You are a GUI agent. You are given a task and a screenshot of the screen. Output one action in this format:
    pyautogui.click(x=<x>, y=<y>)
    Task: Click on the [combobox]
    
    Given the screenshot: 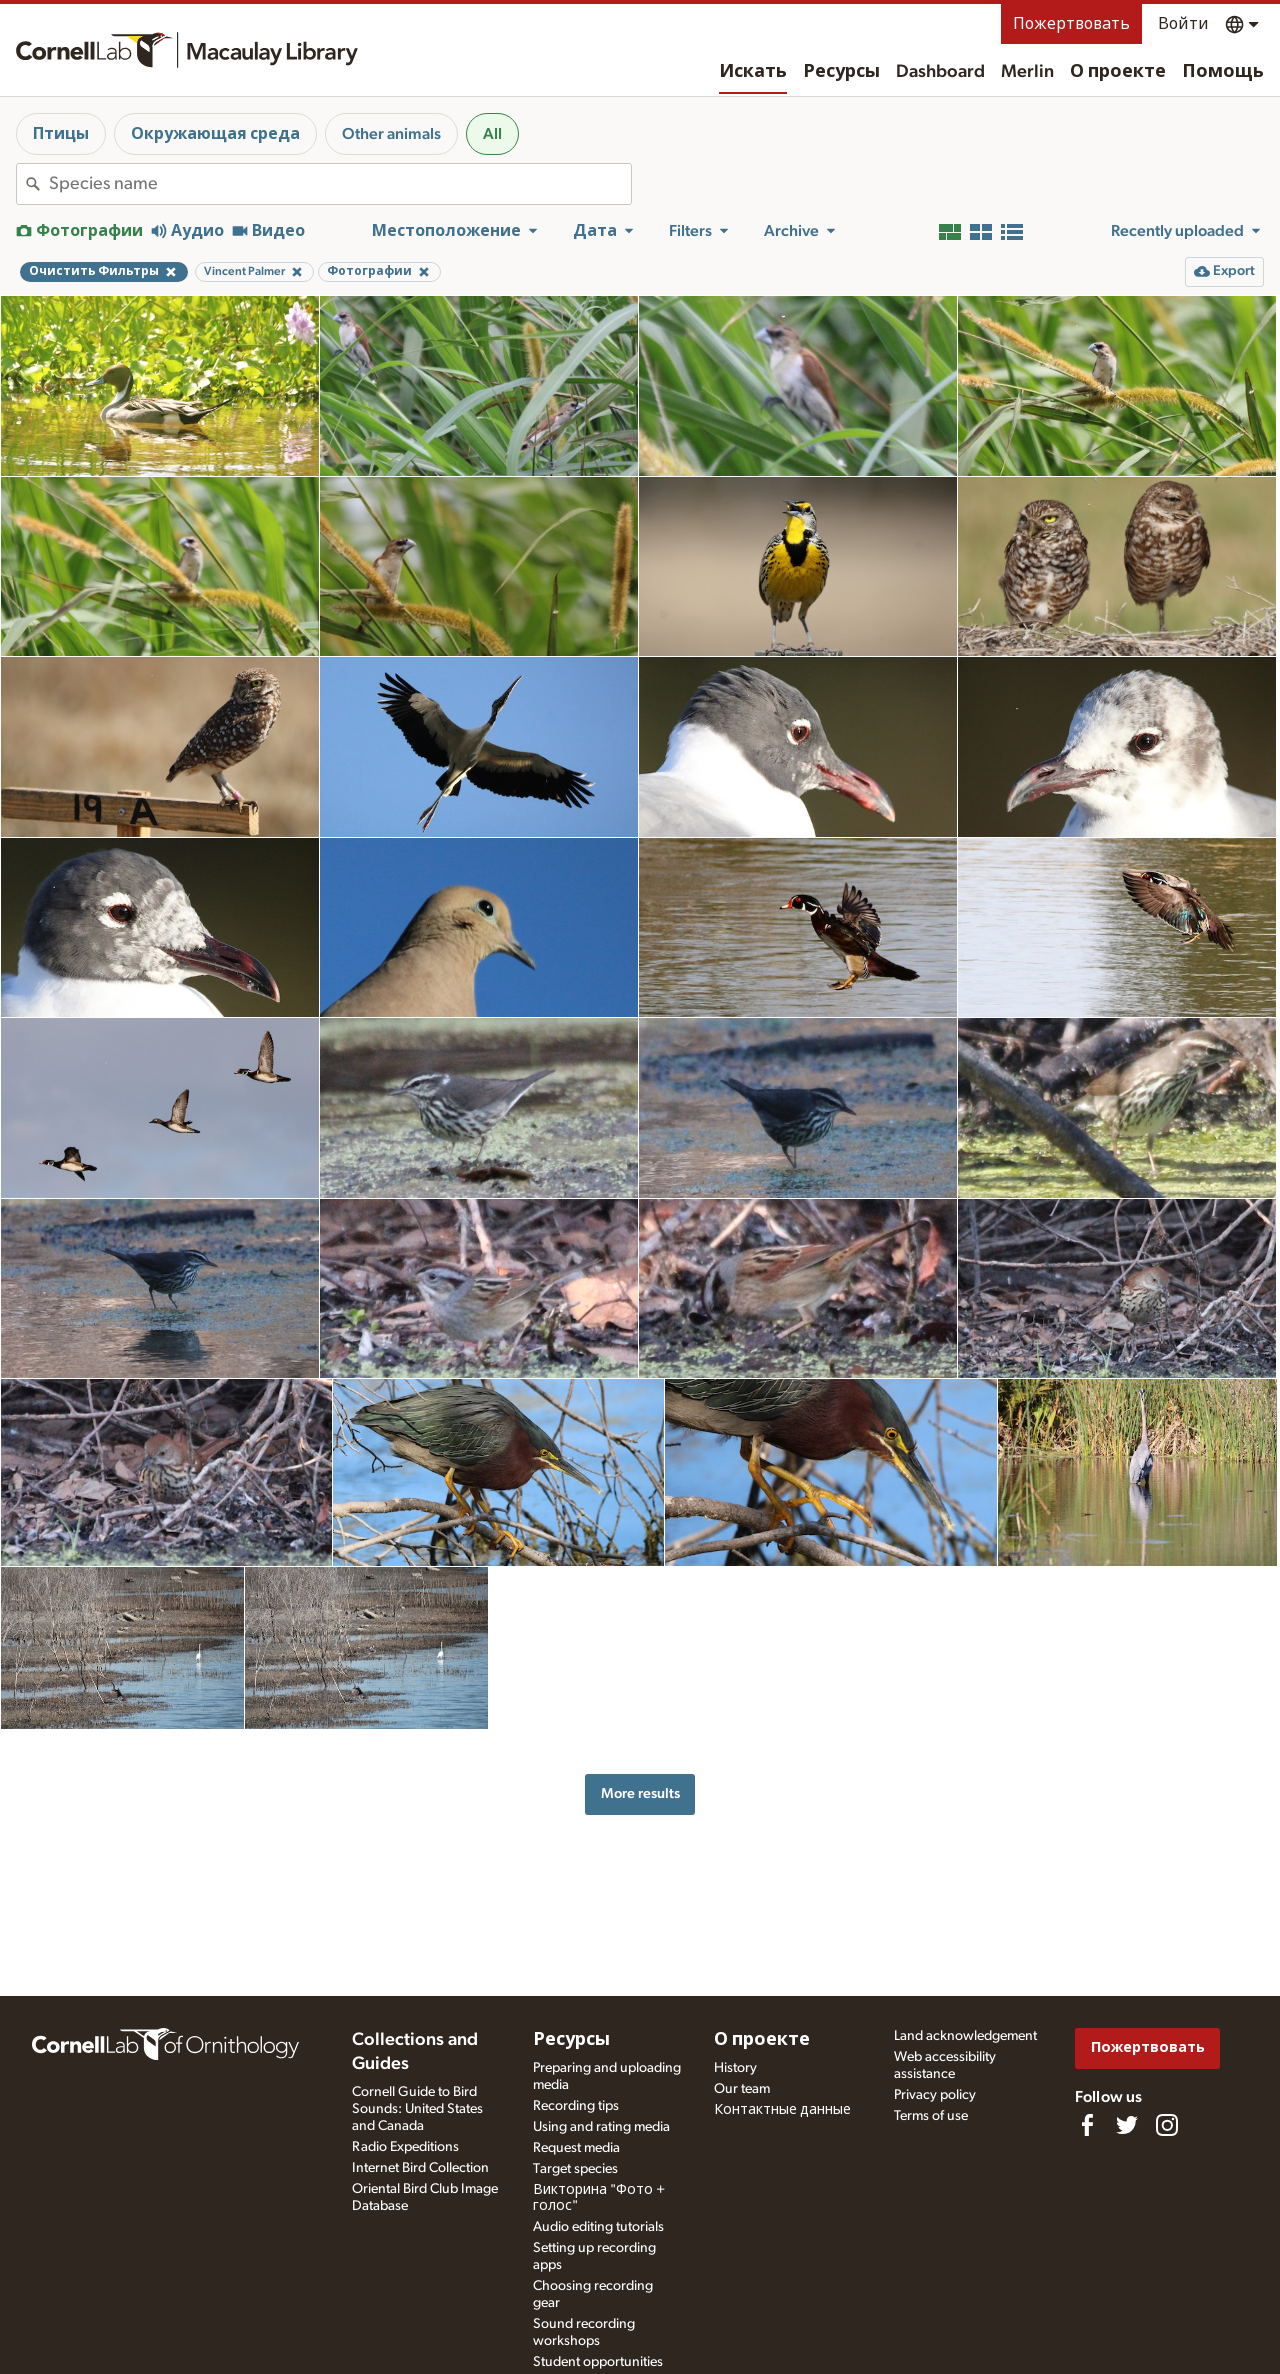 What is the action you would take?
    pyautogui.click(x=340, y=184)
    